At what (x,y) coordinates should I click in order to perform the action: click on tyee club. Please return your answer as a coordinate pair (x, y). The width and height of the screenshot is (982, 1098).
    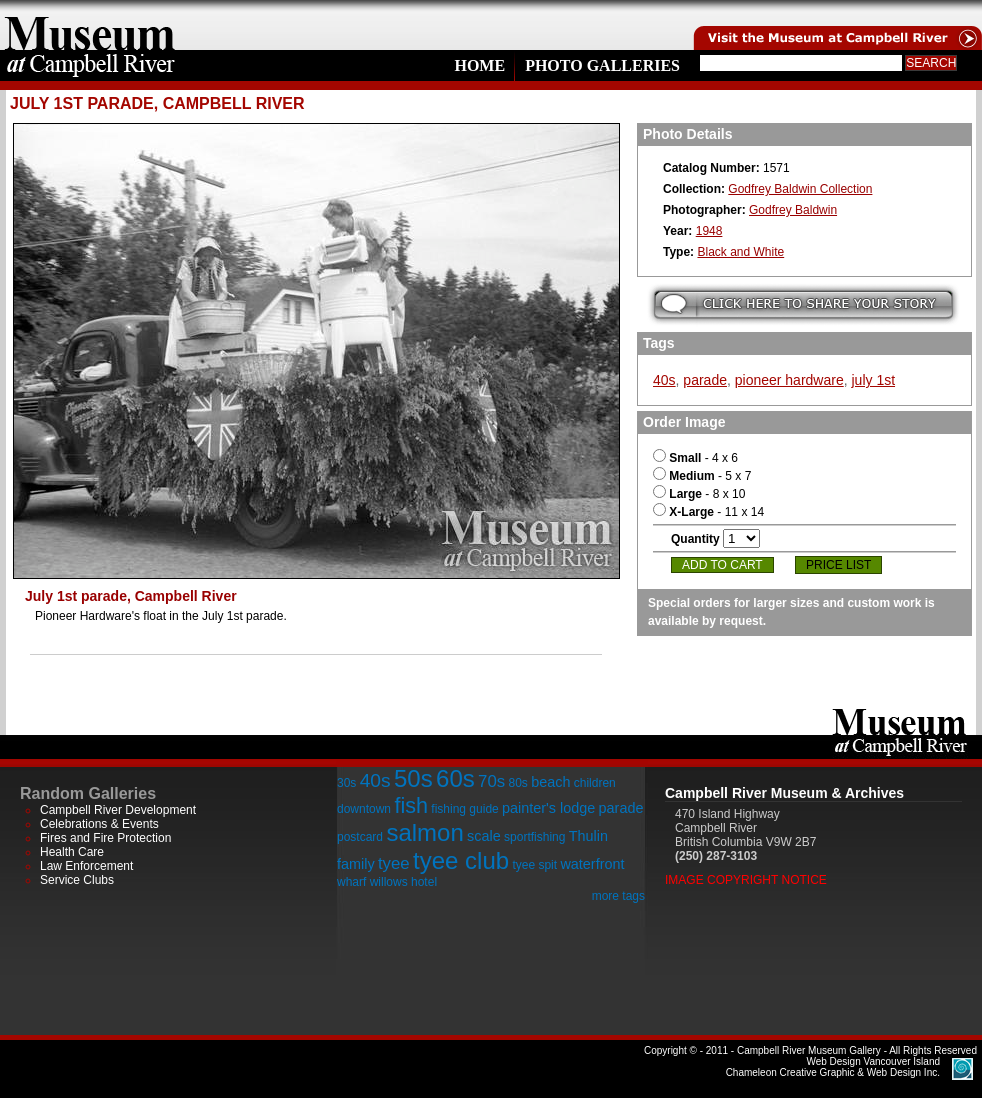
    Looking at the image, I should click on (461, 860).